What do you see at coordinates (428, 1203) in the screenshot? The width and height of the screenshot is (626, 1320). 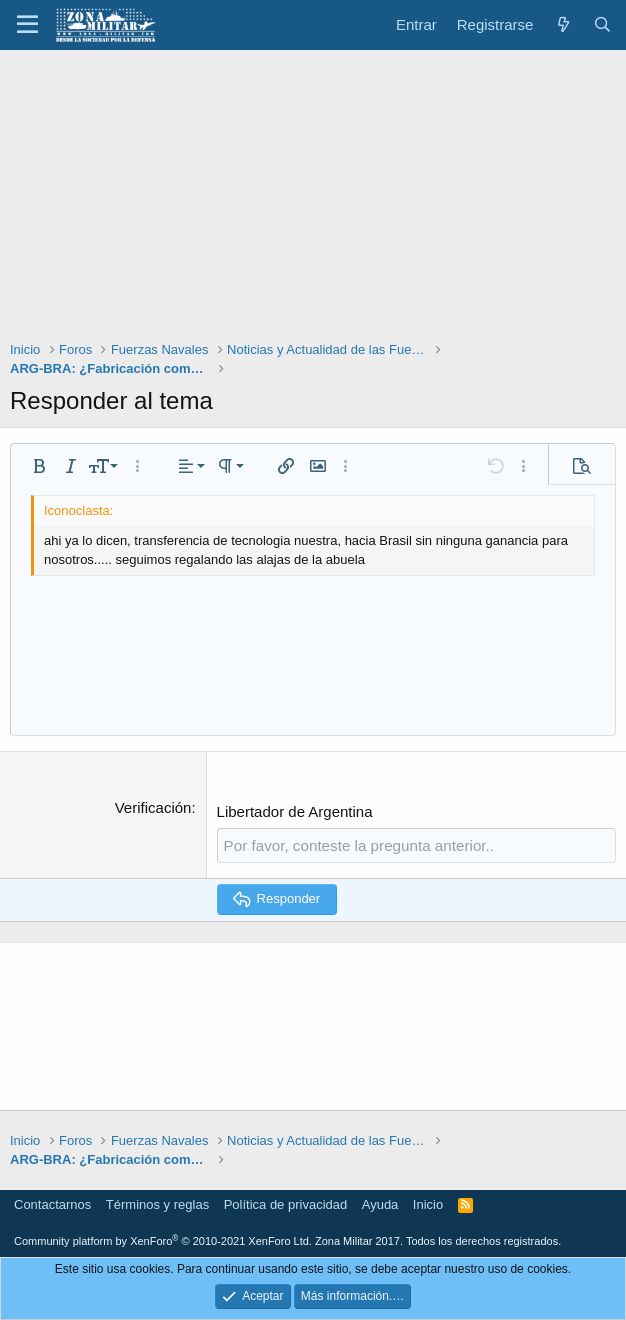 I see `Inicio` at bounding box center [428, 1203].